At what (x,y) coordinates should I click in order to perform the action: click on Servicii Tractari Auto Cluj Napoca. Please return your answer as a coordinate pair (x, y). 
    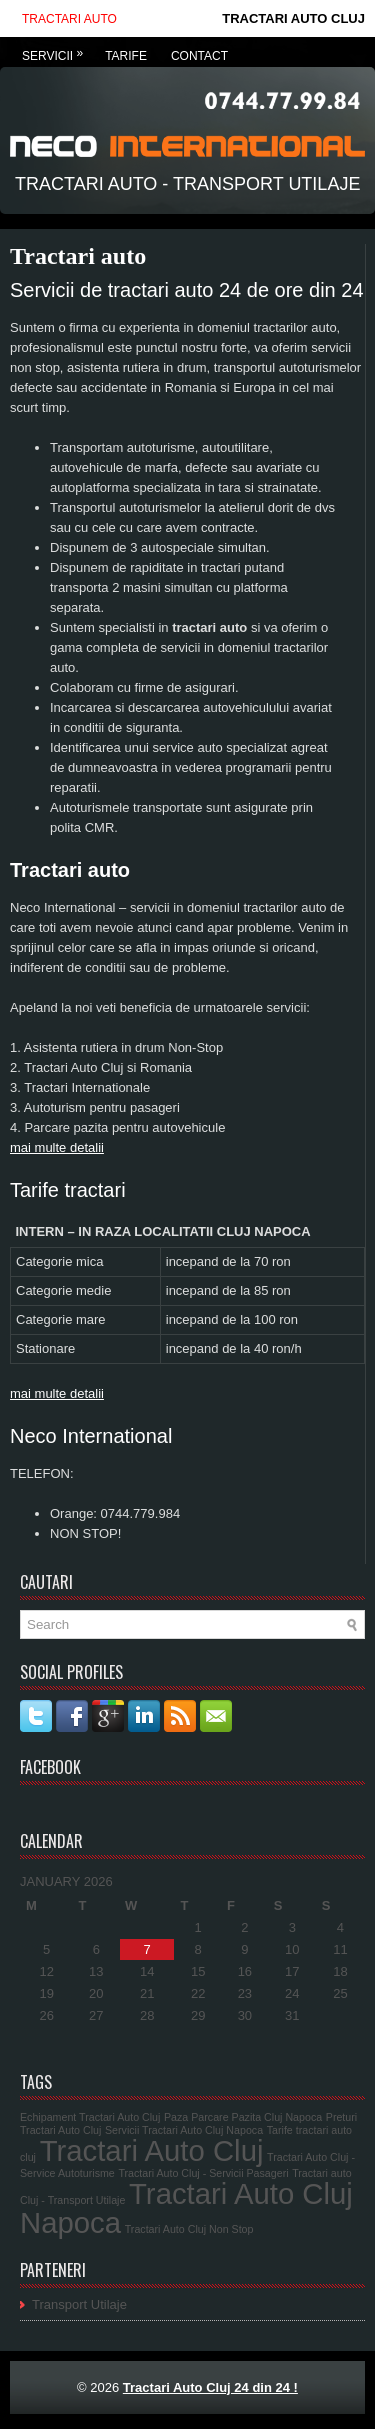
    Looking at the image, I should click on (184, 2130).